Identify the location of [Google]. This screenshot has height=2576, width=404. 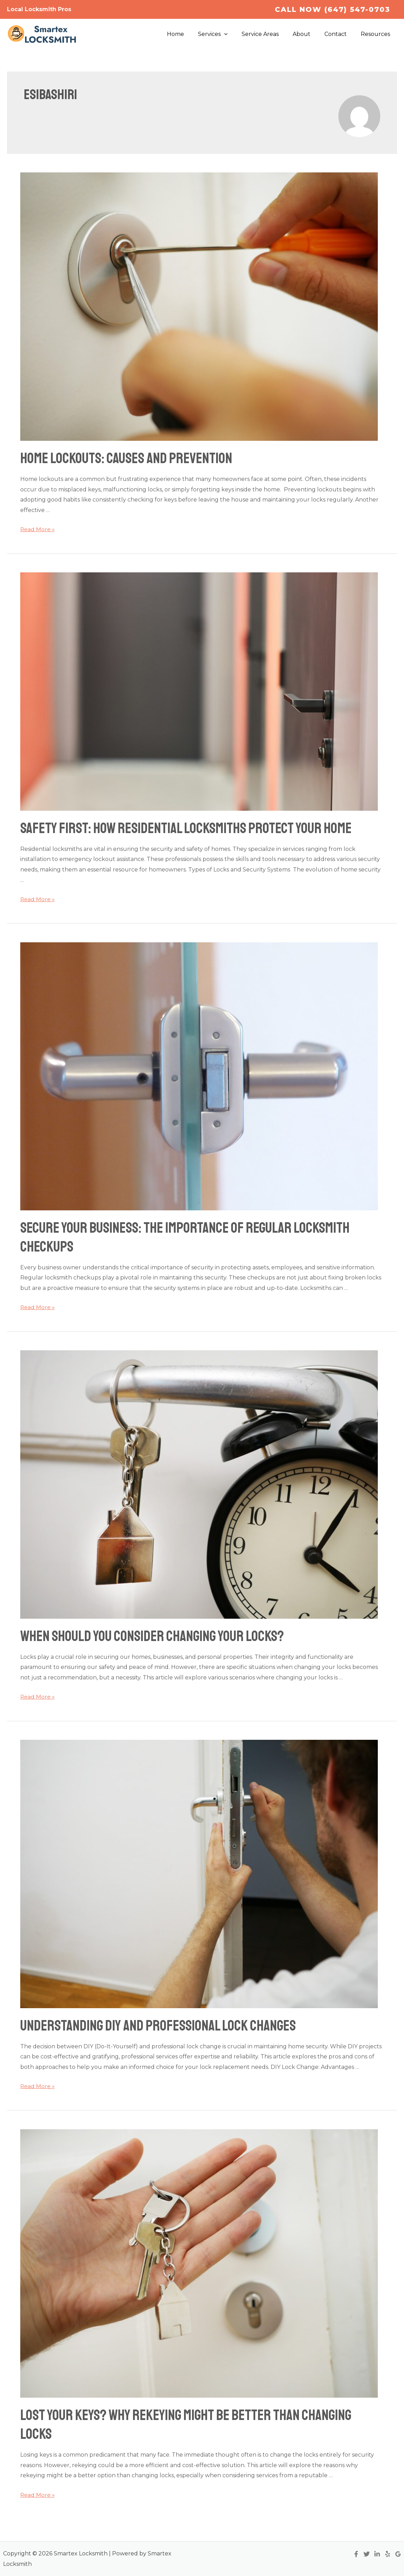
(398, 2554).